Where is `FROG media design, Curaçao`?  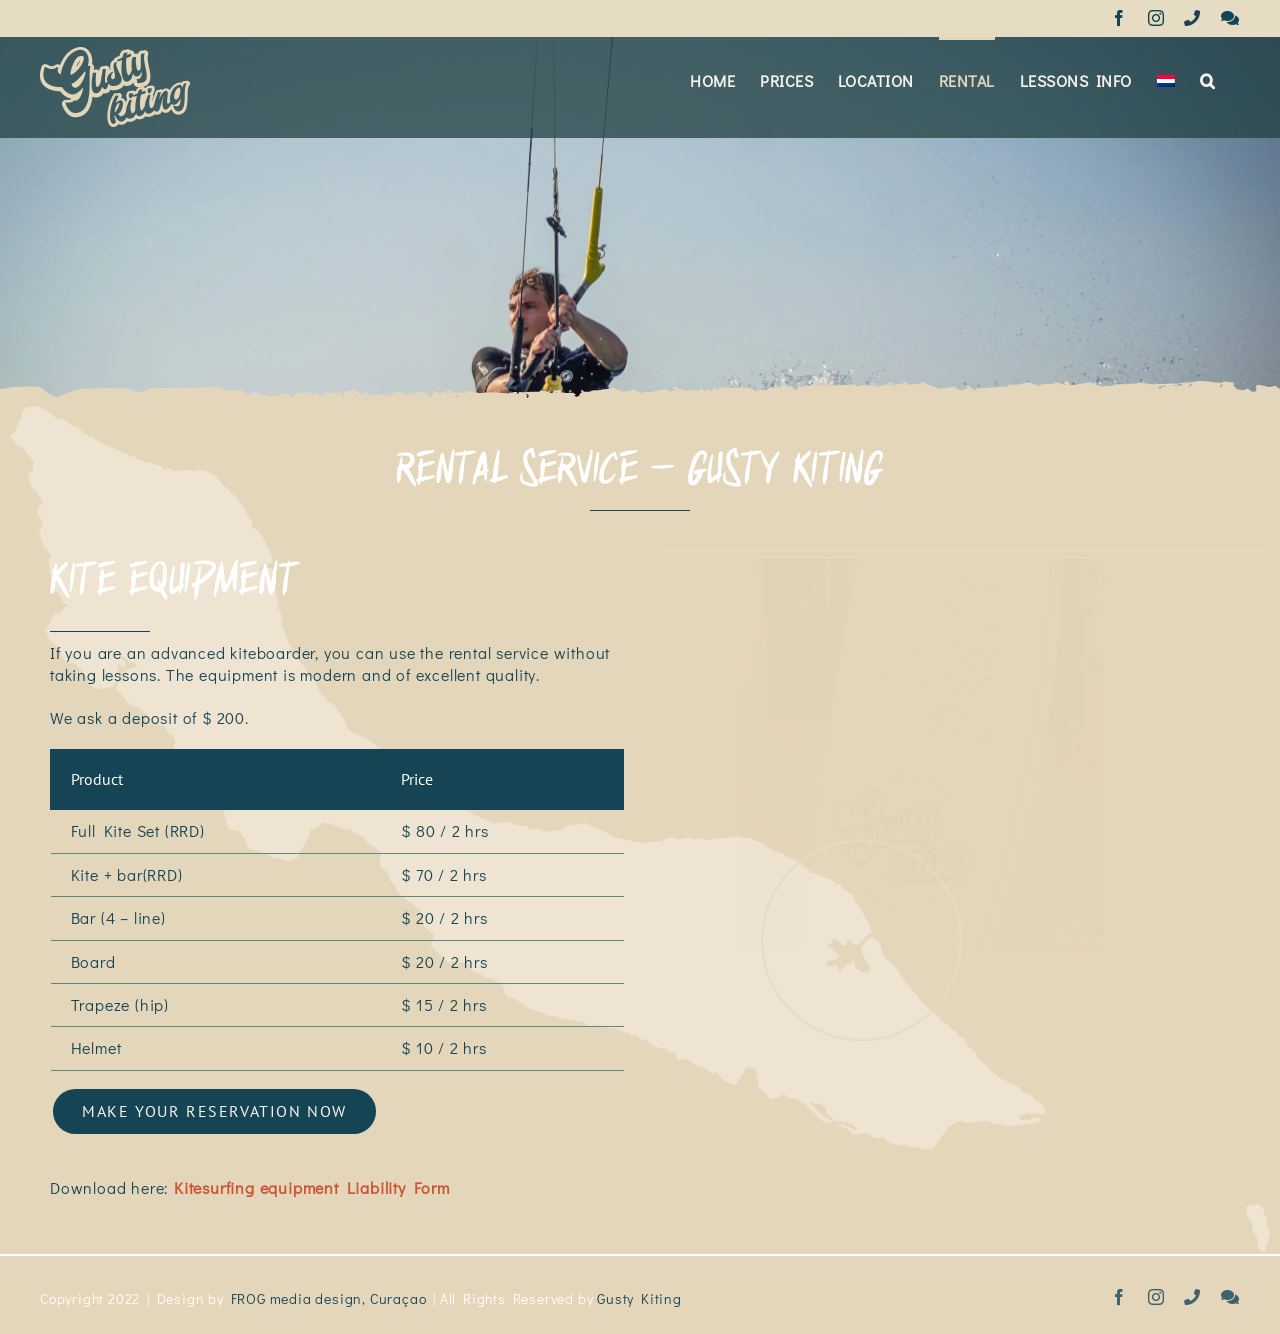
FROG media design, Curaçao is located at coordinates (329, 1291).